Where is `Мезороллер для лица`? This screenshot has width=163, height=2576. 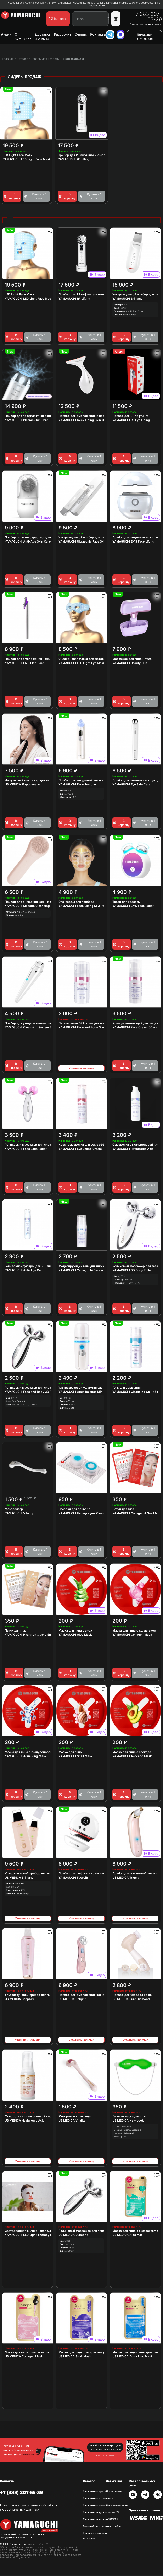
Мезороллер для лица is located at coordinates (74, 2116).